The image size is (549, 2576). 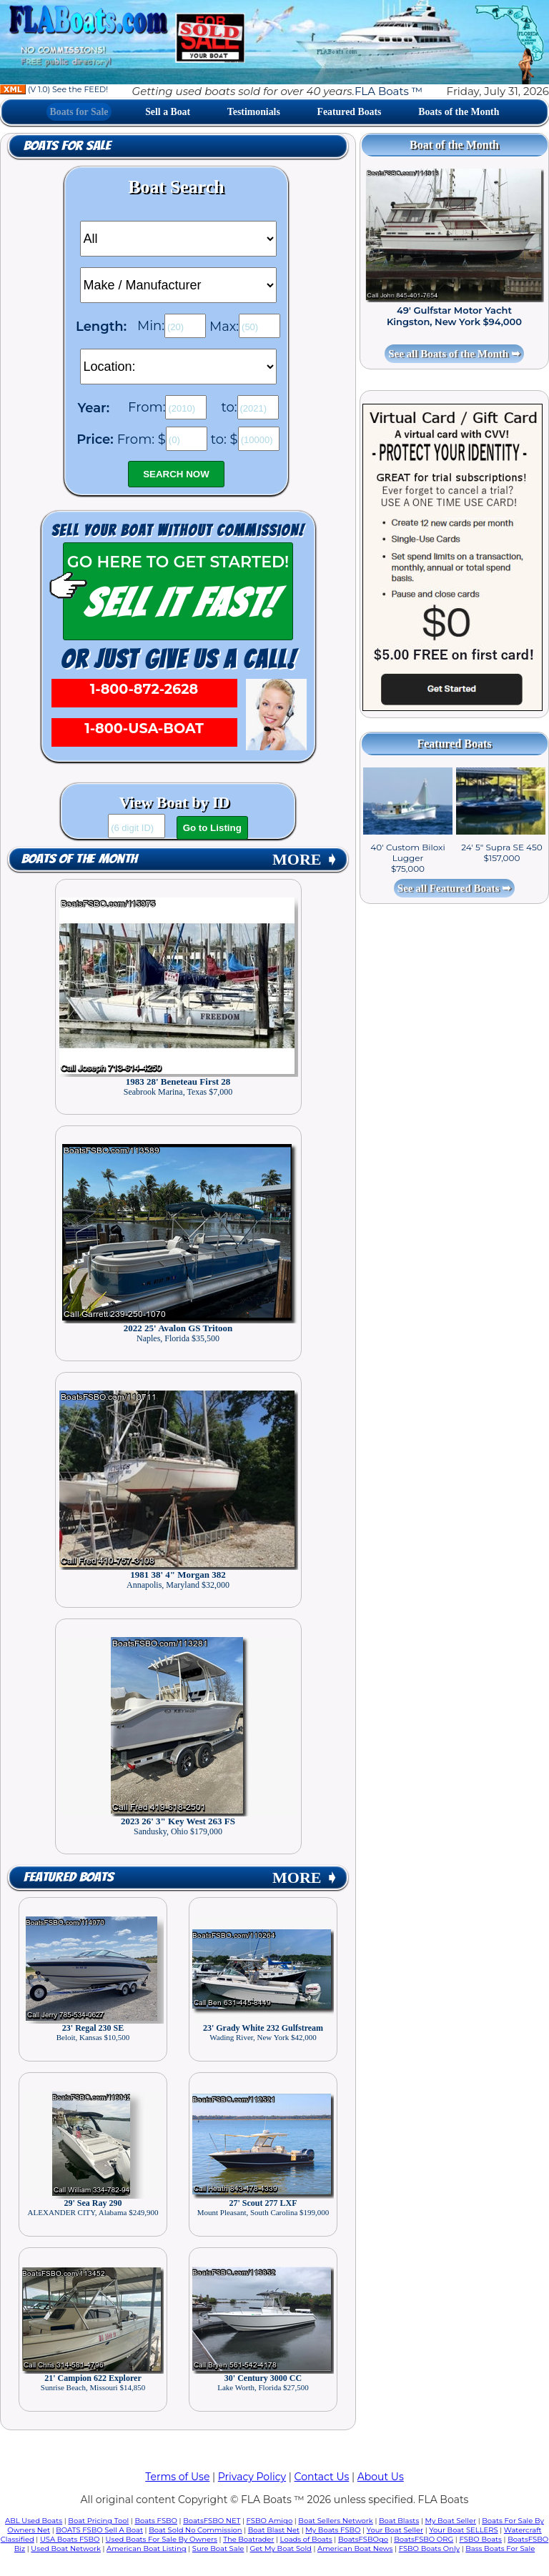 I want to click on American Boat News, so click(x=354, y=2548).